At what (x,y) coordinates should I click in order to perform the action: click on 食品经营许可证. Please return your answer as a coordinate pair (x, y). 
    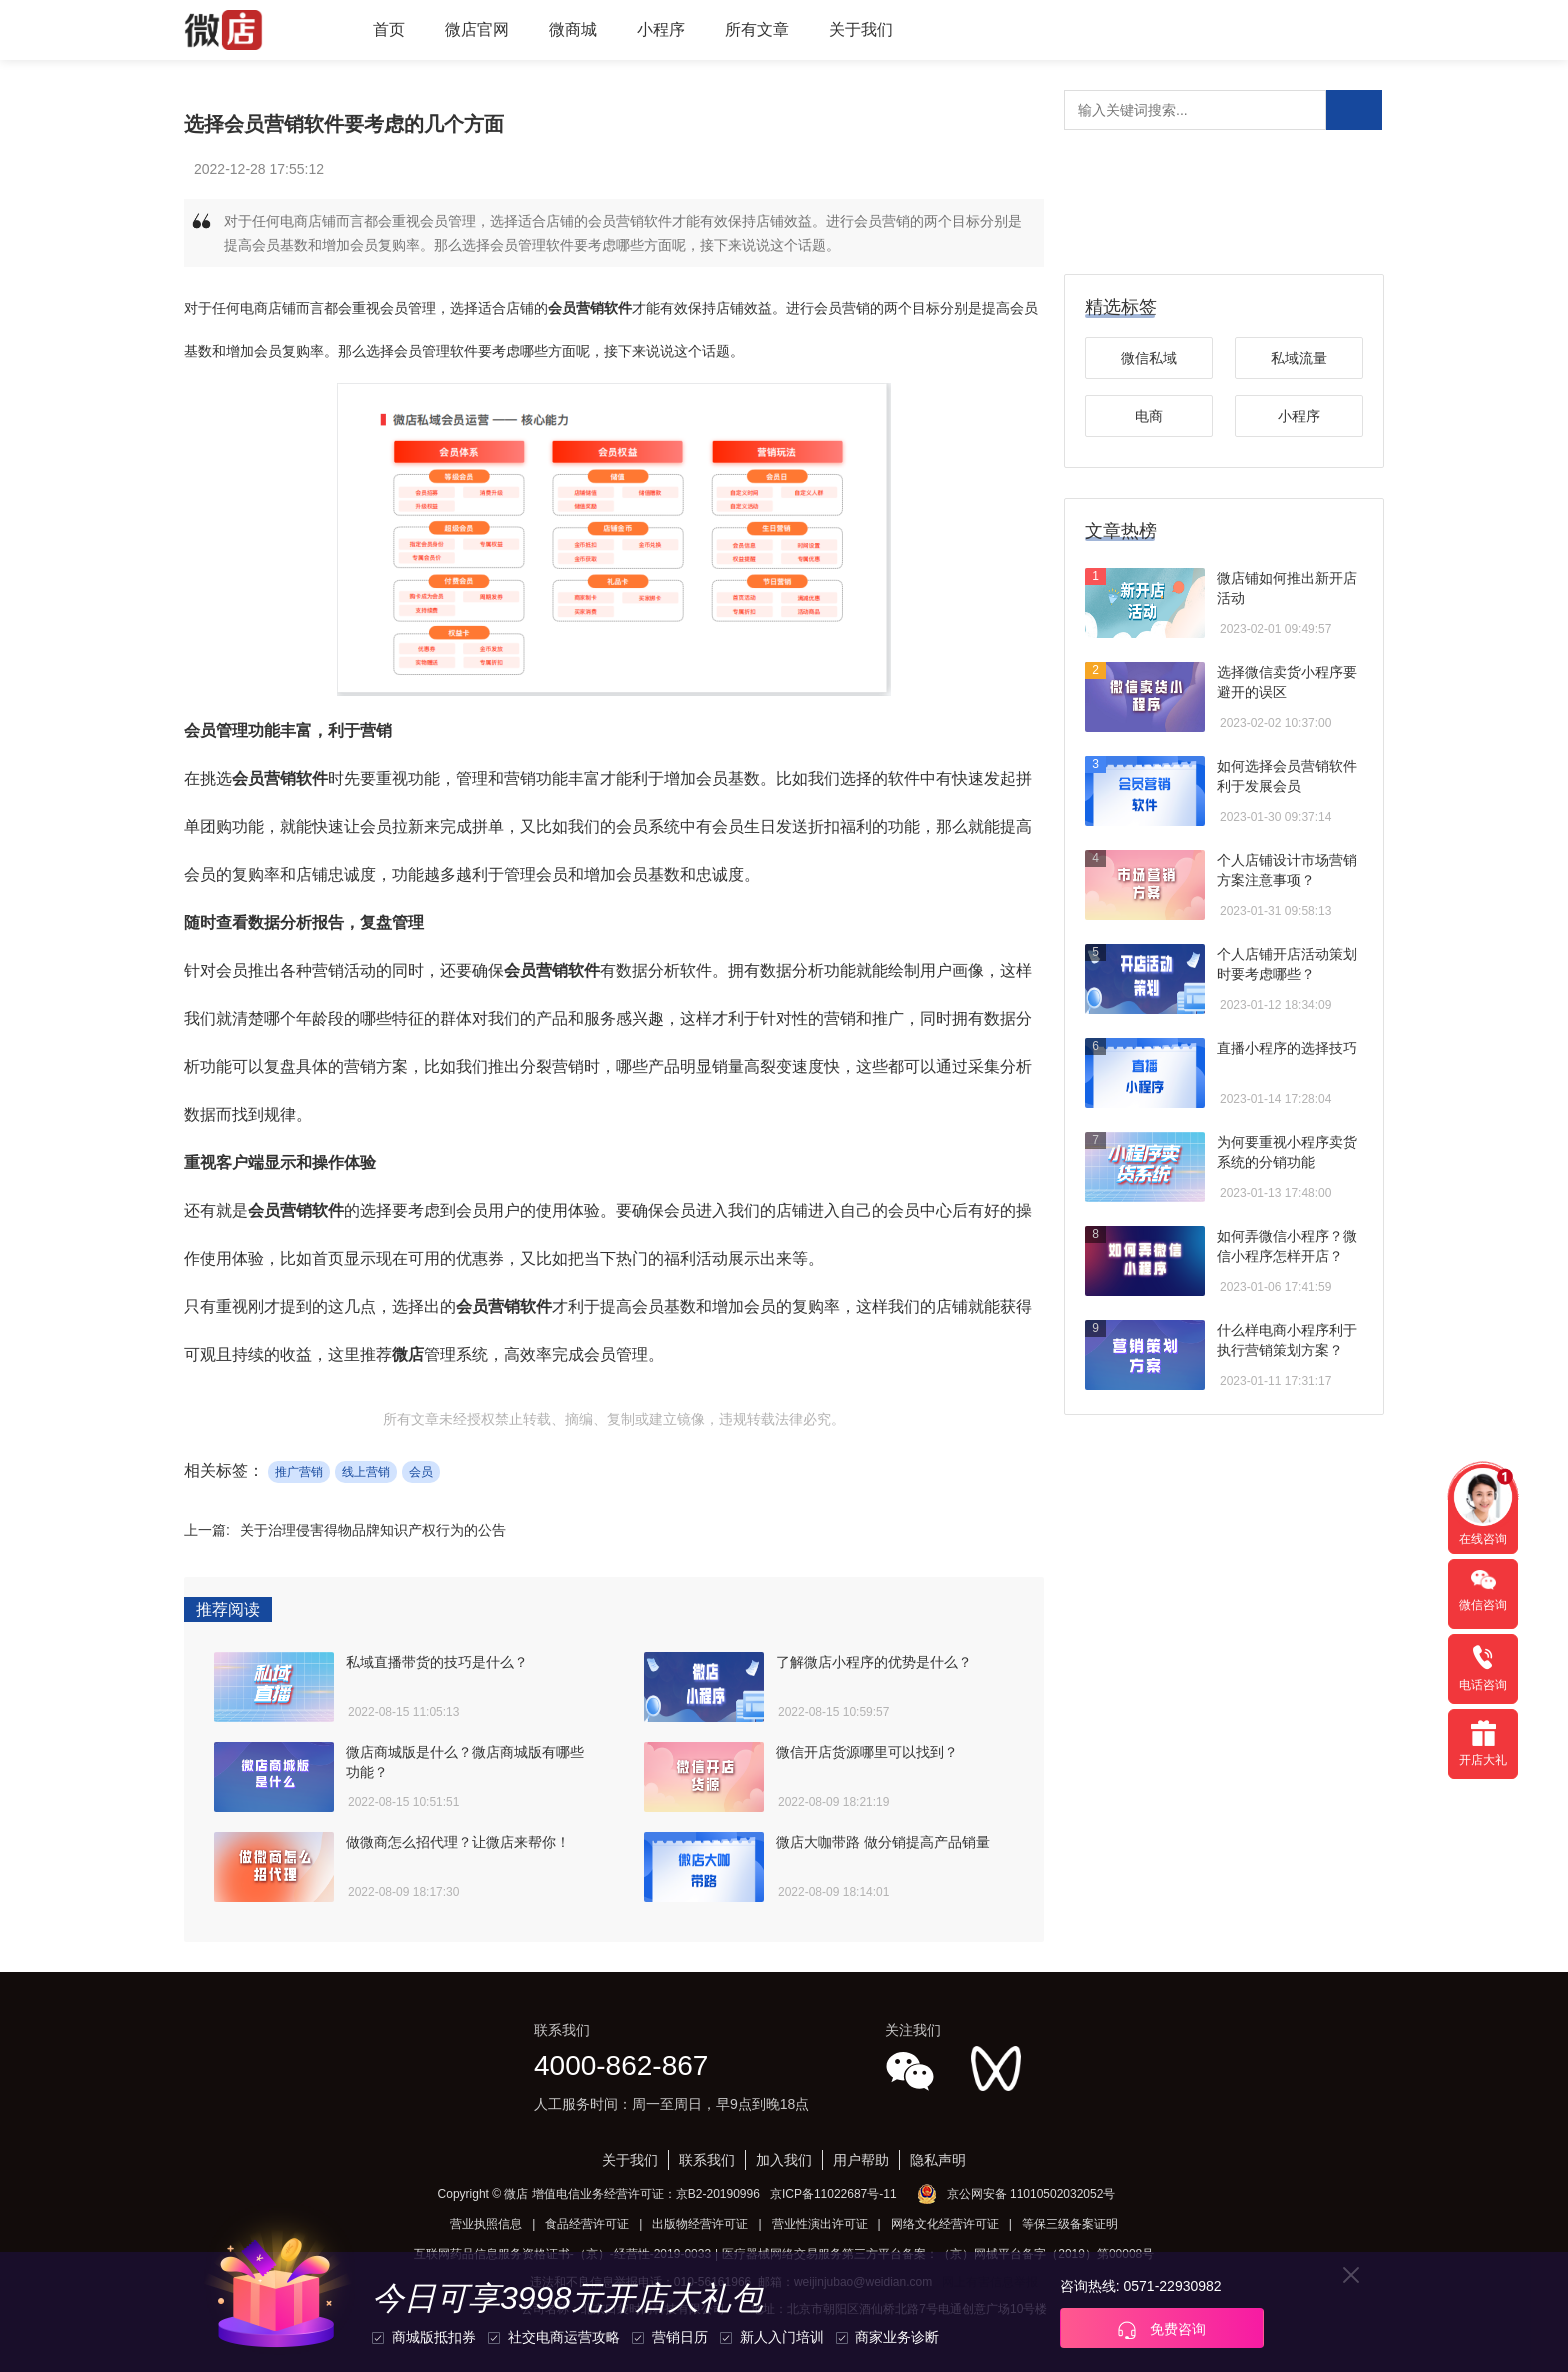
    Looking at the image, I should click on (587, 2224).